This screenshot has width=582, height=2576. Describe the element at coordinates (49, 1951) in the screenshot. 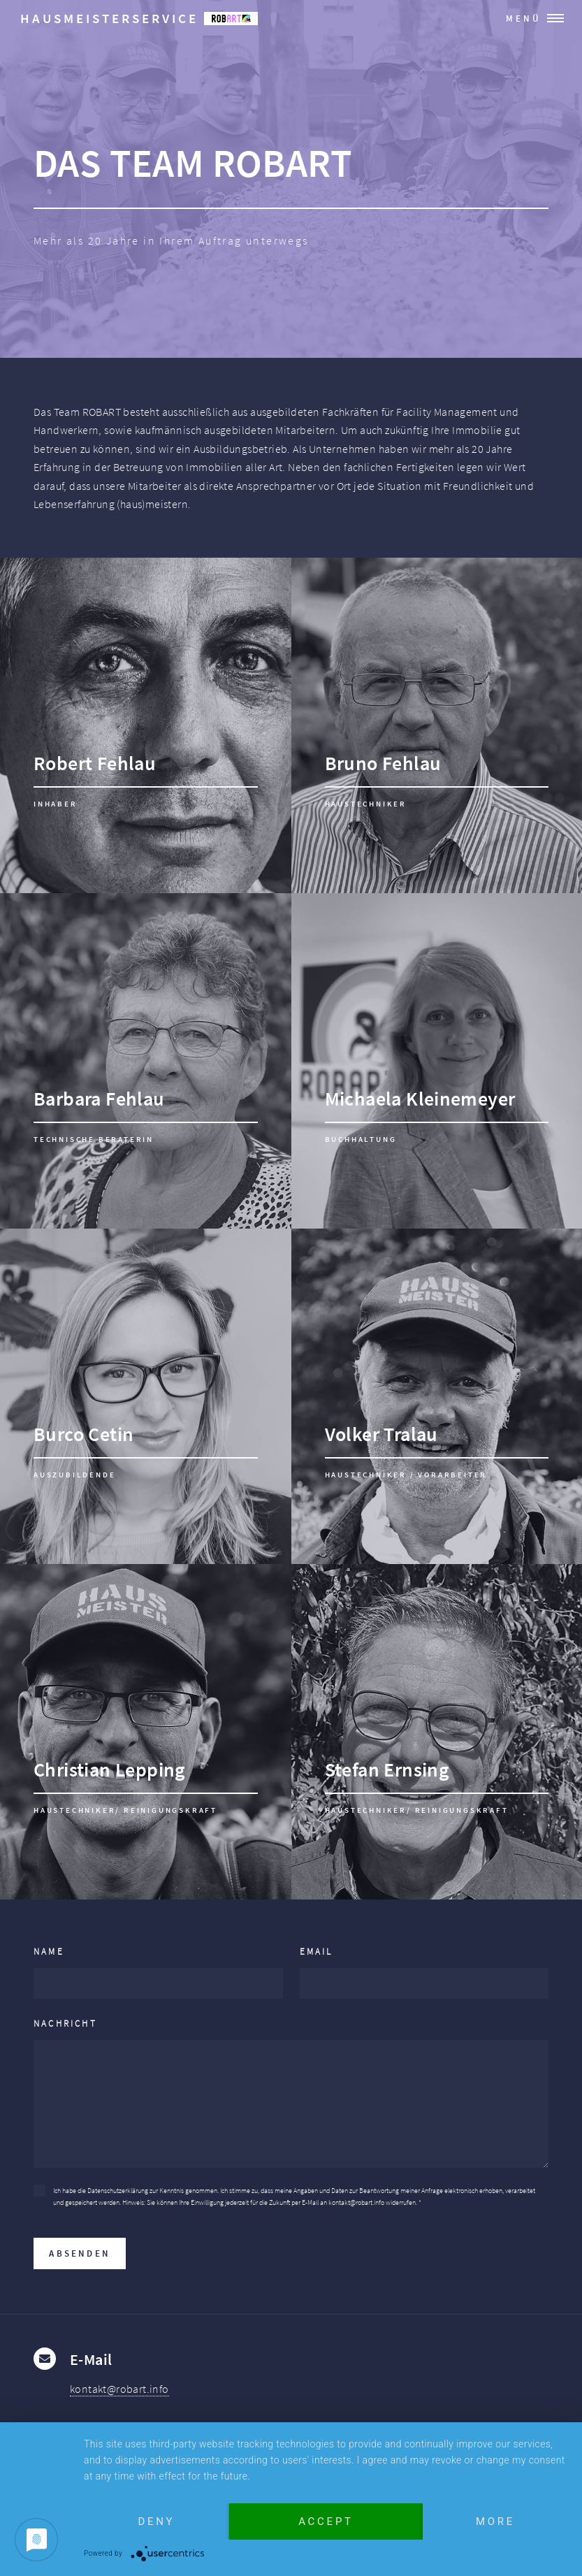

I see `Name` at that location.